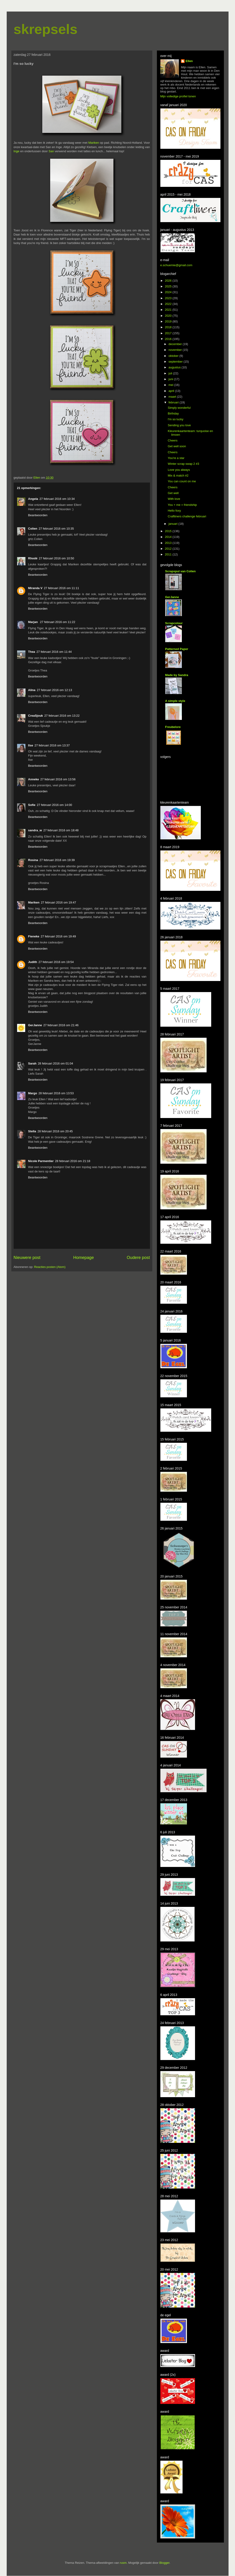 The width and height of the screenshot is (235, 2576). I want to click on november, so click(175, 350).